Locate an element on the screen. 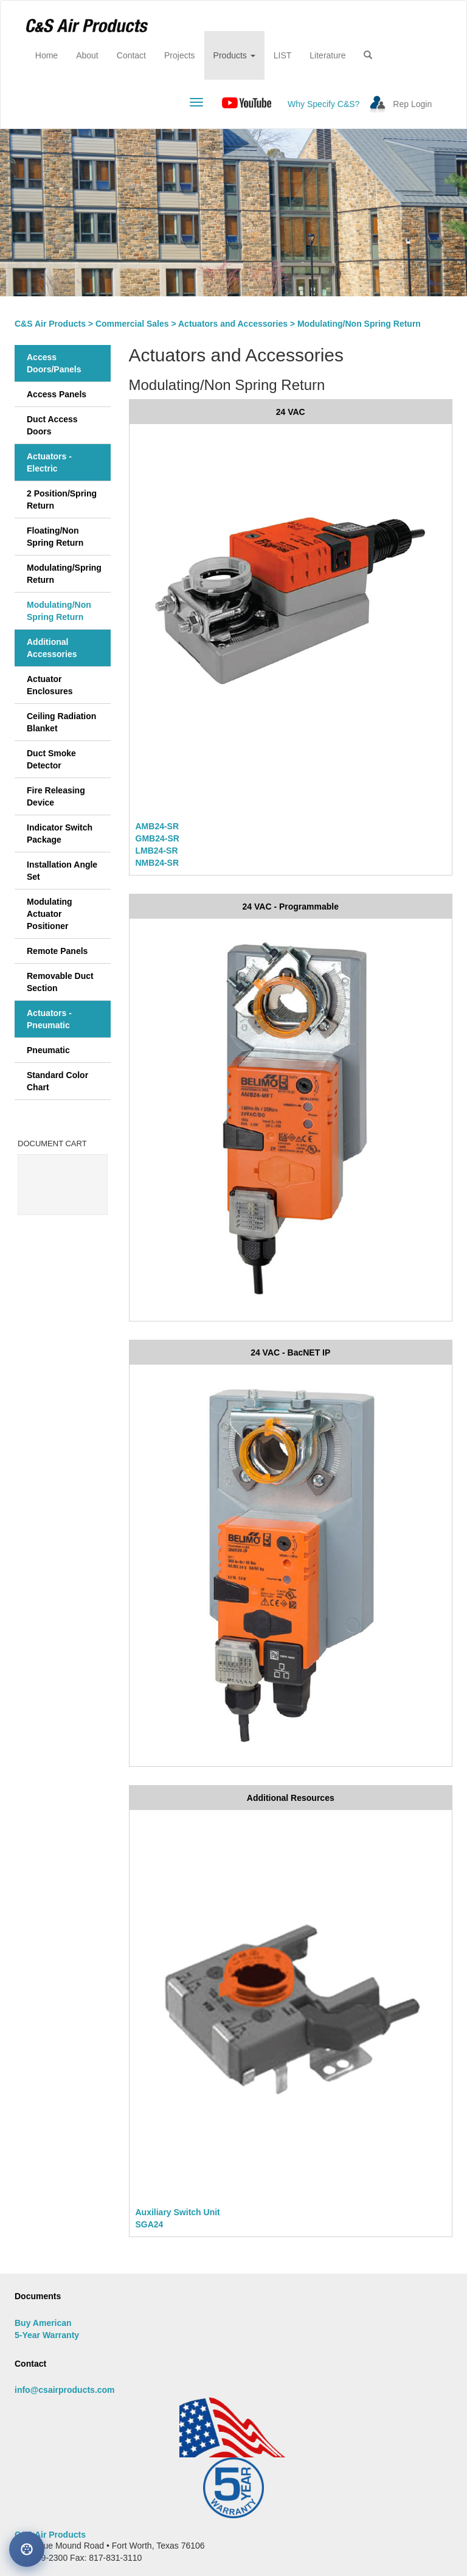 The width and height of the screenshot is (467, 2576). Modulating Actuator Positioner is located at coordinates (49, 914).